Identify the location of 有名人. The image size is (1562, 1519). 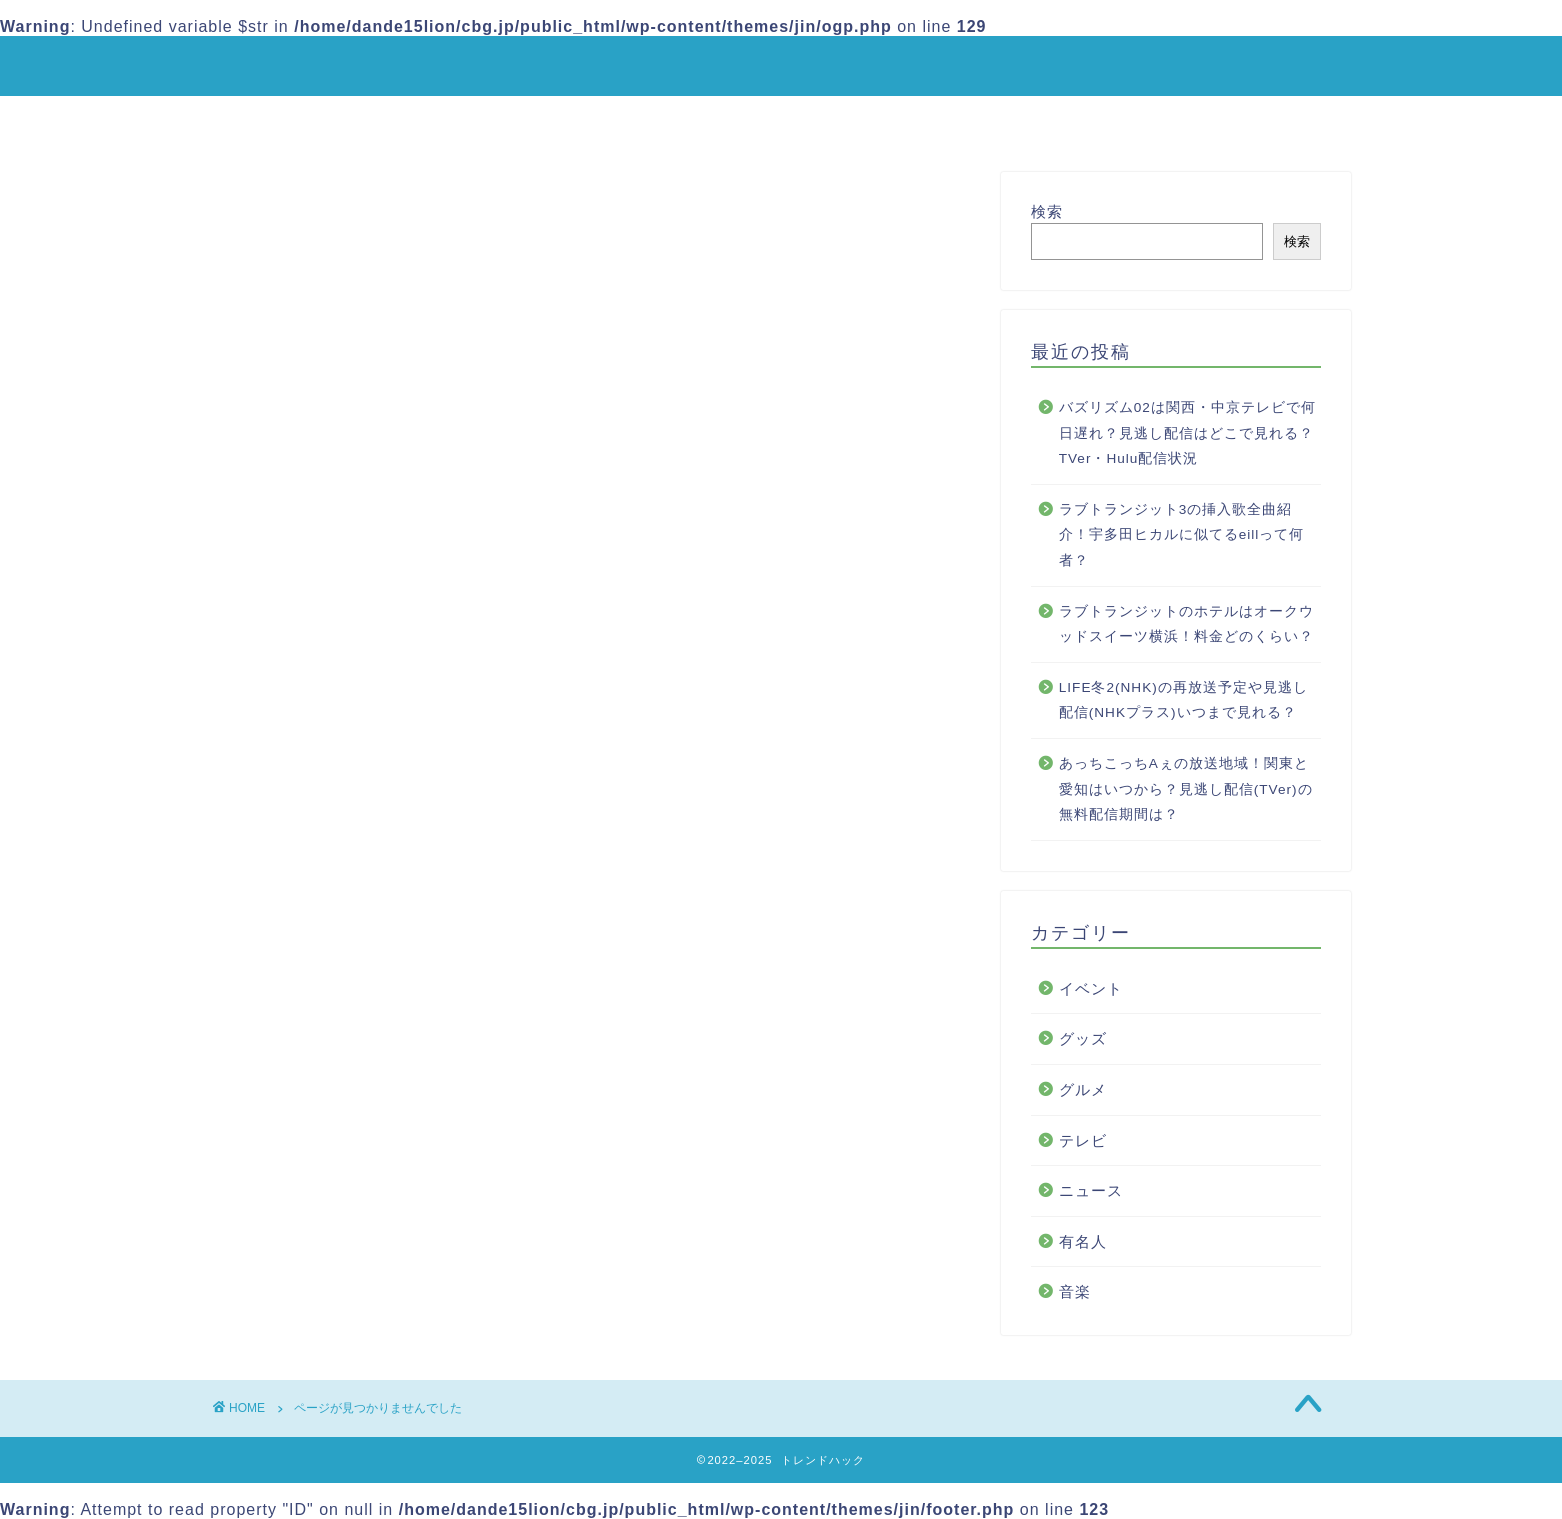
(316, 1191).